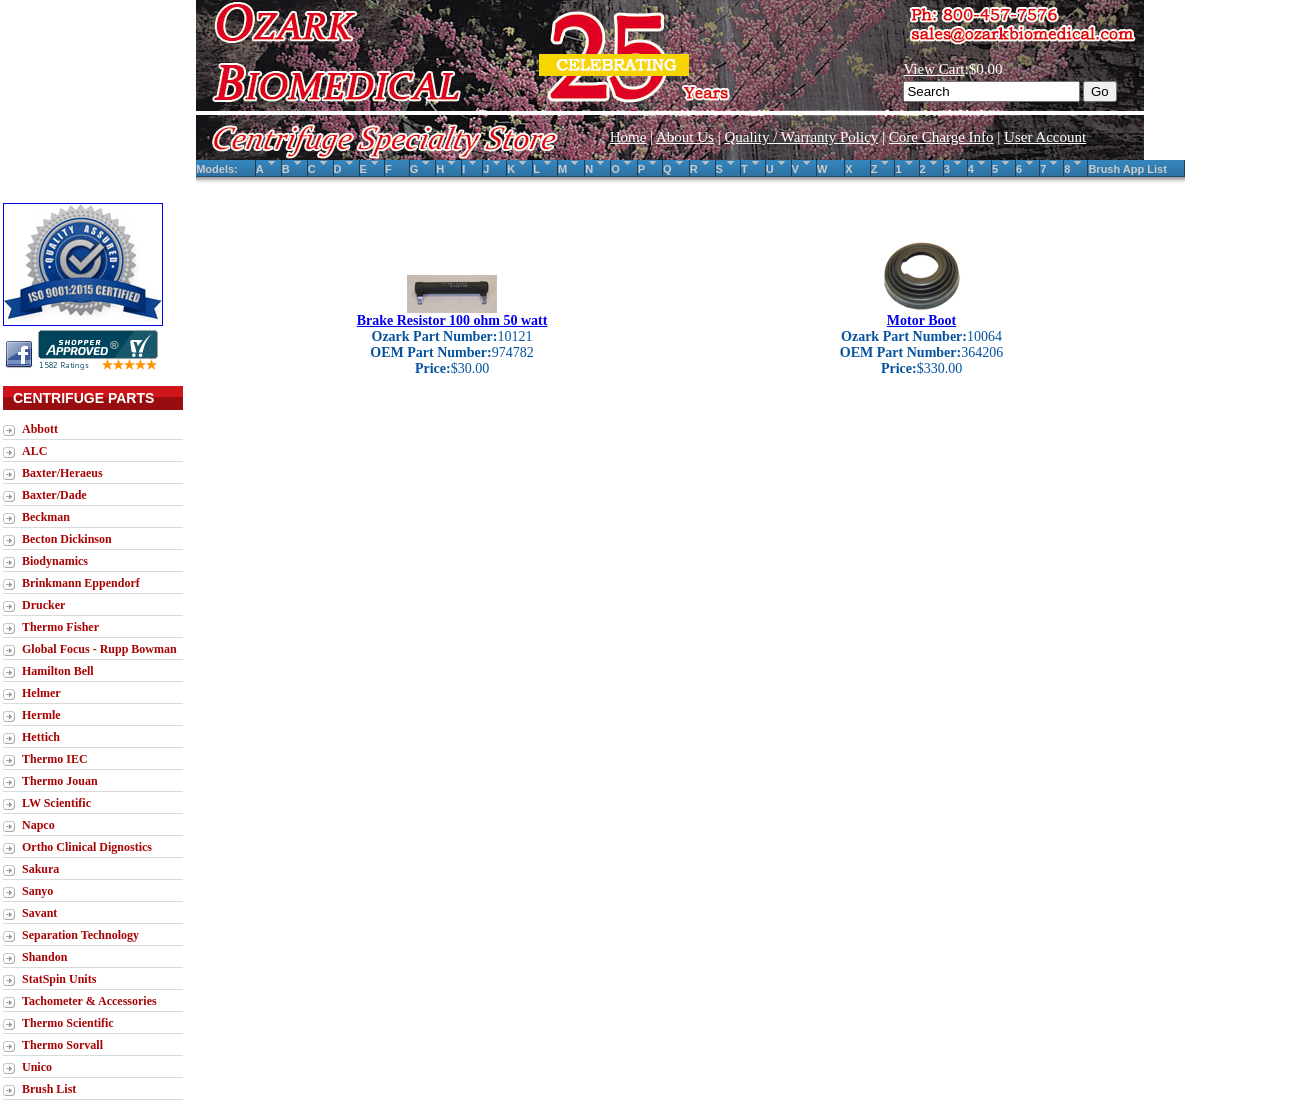 Image resolution: width=1308 pixels, height=1113 pixels. I want to click on Thermo Fisher, so click(60, 627).